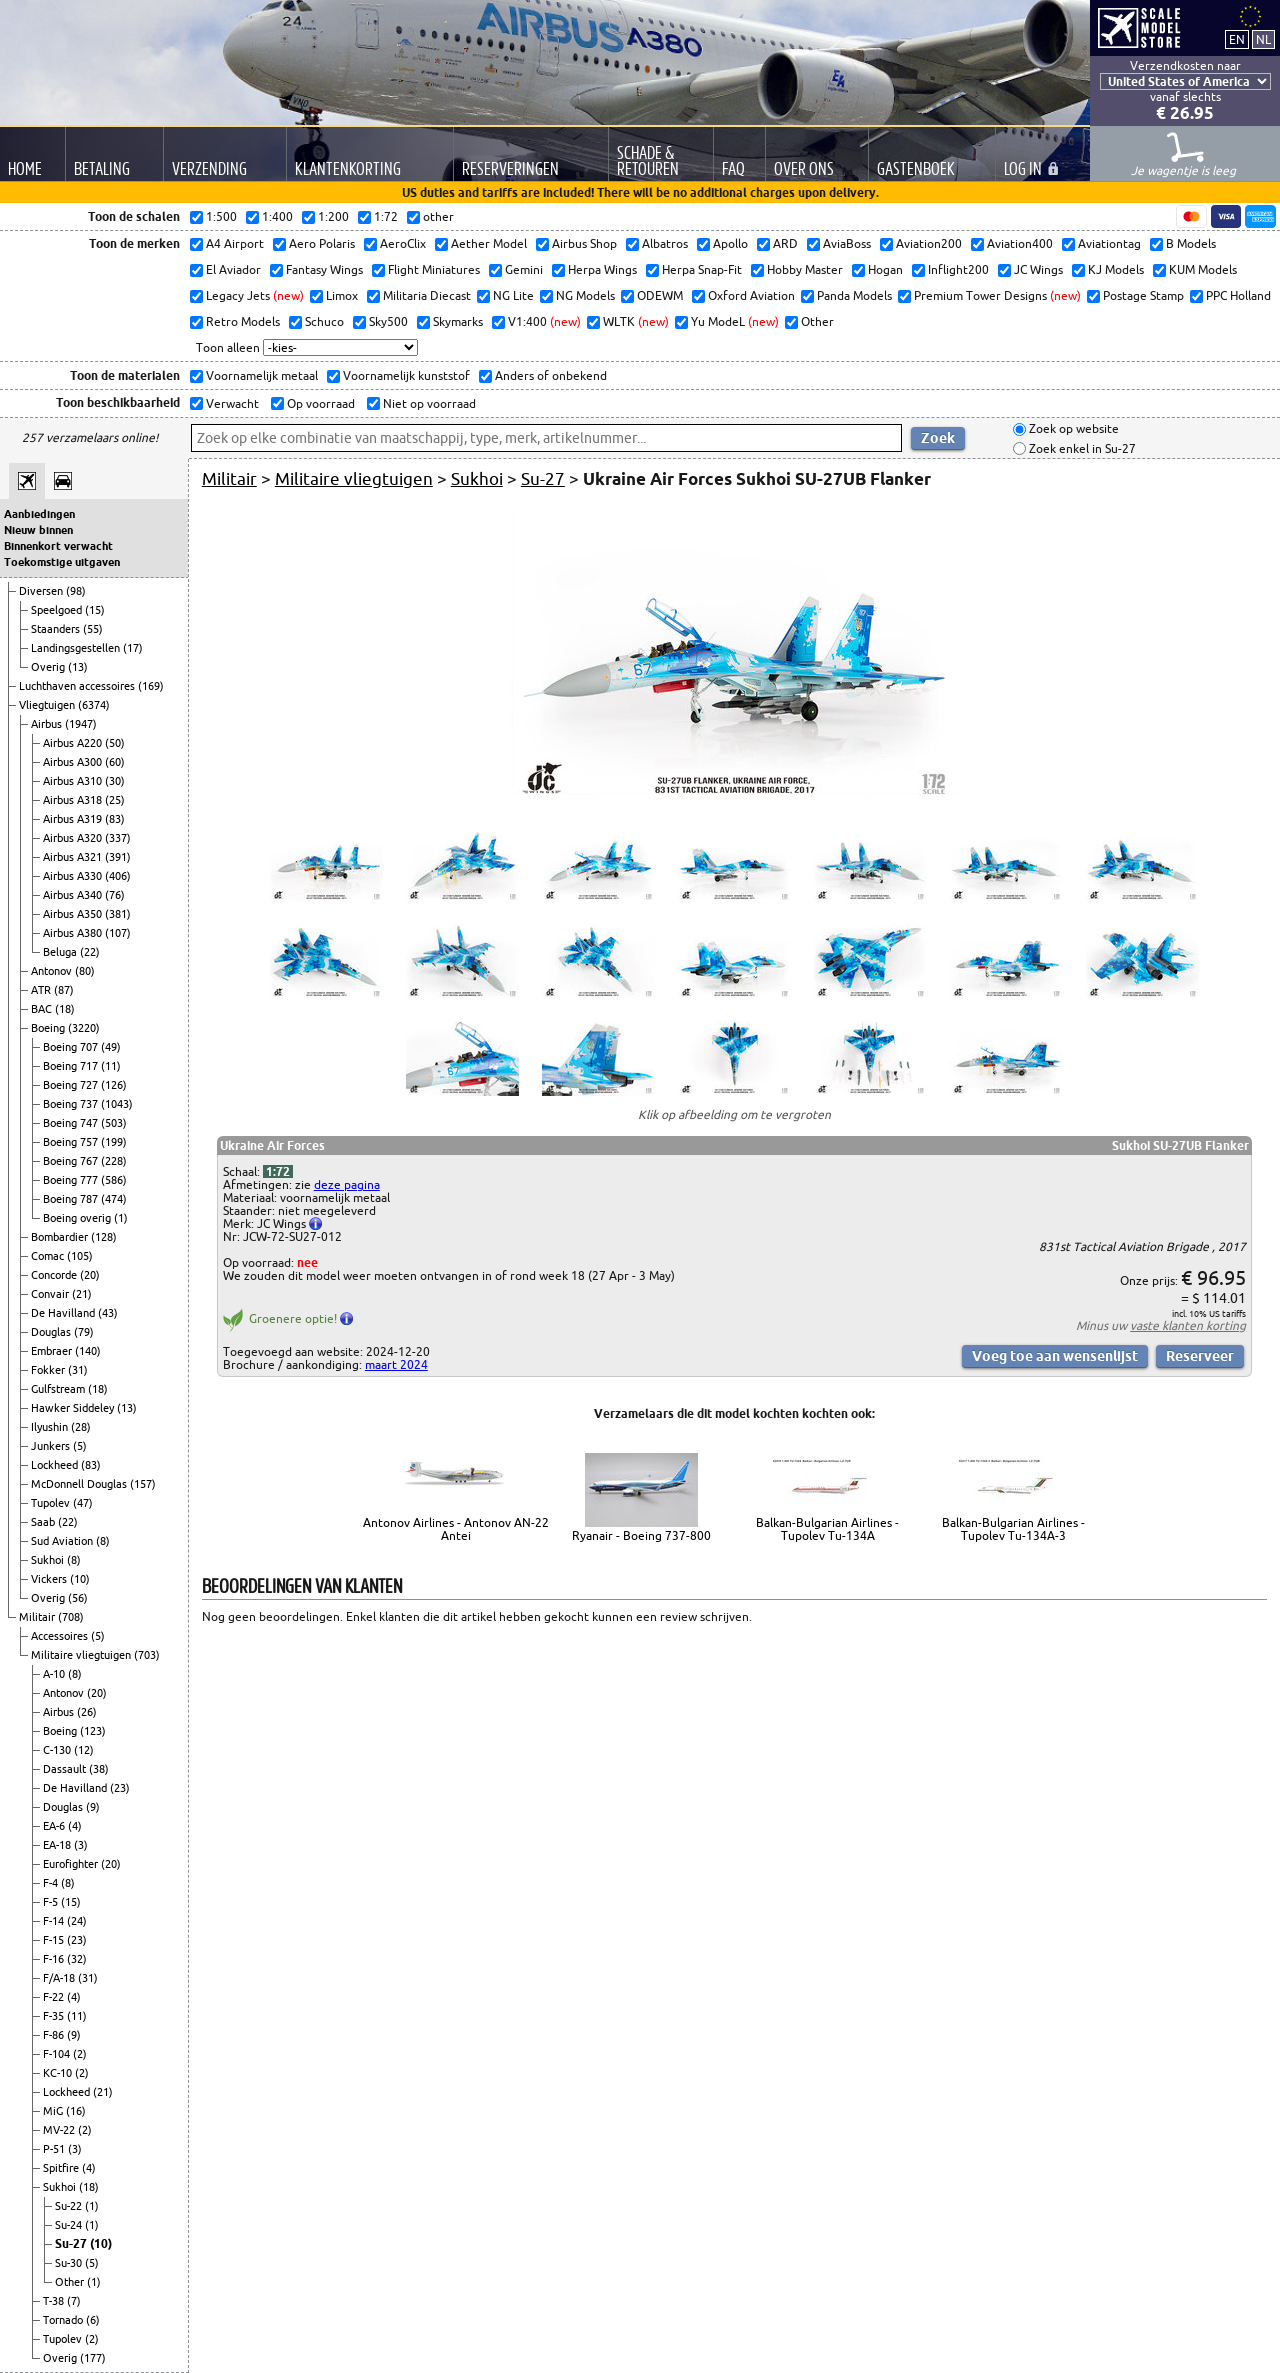 This screenshot has height=2373, width=1280. What do you see at coordinates (59, 1389) in the screenshot?
I see `Gulfstream` at bounding box center [59, 1389].